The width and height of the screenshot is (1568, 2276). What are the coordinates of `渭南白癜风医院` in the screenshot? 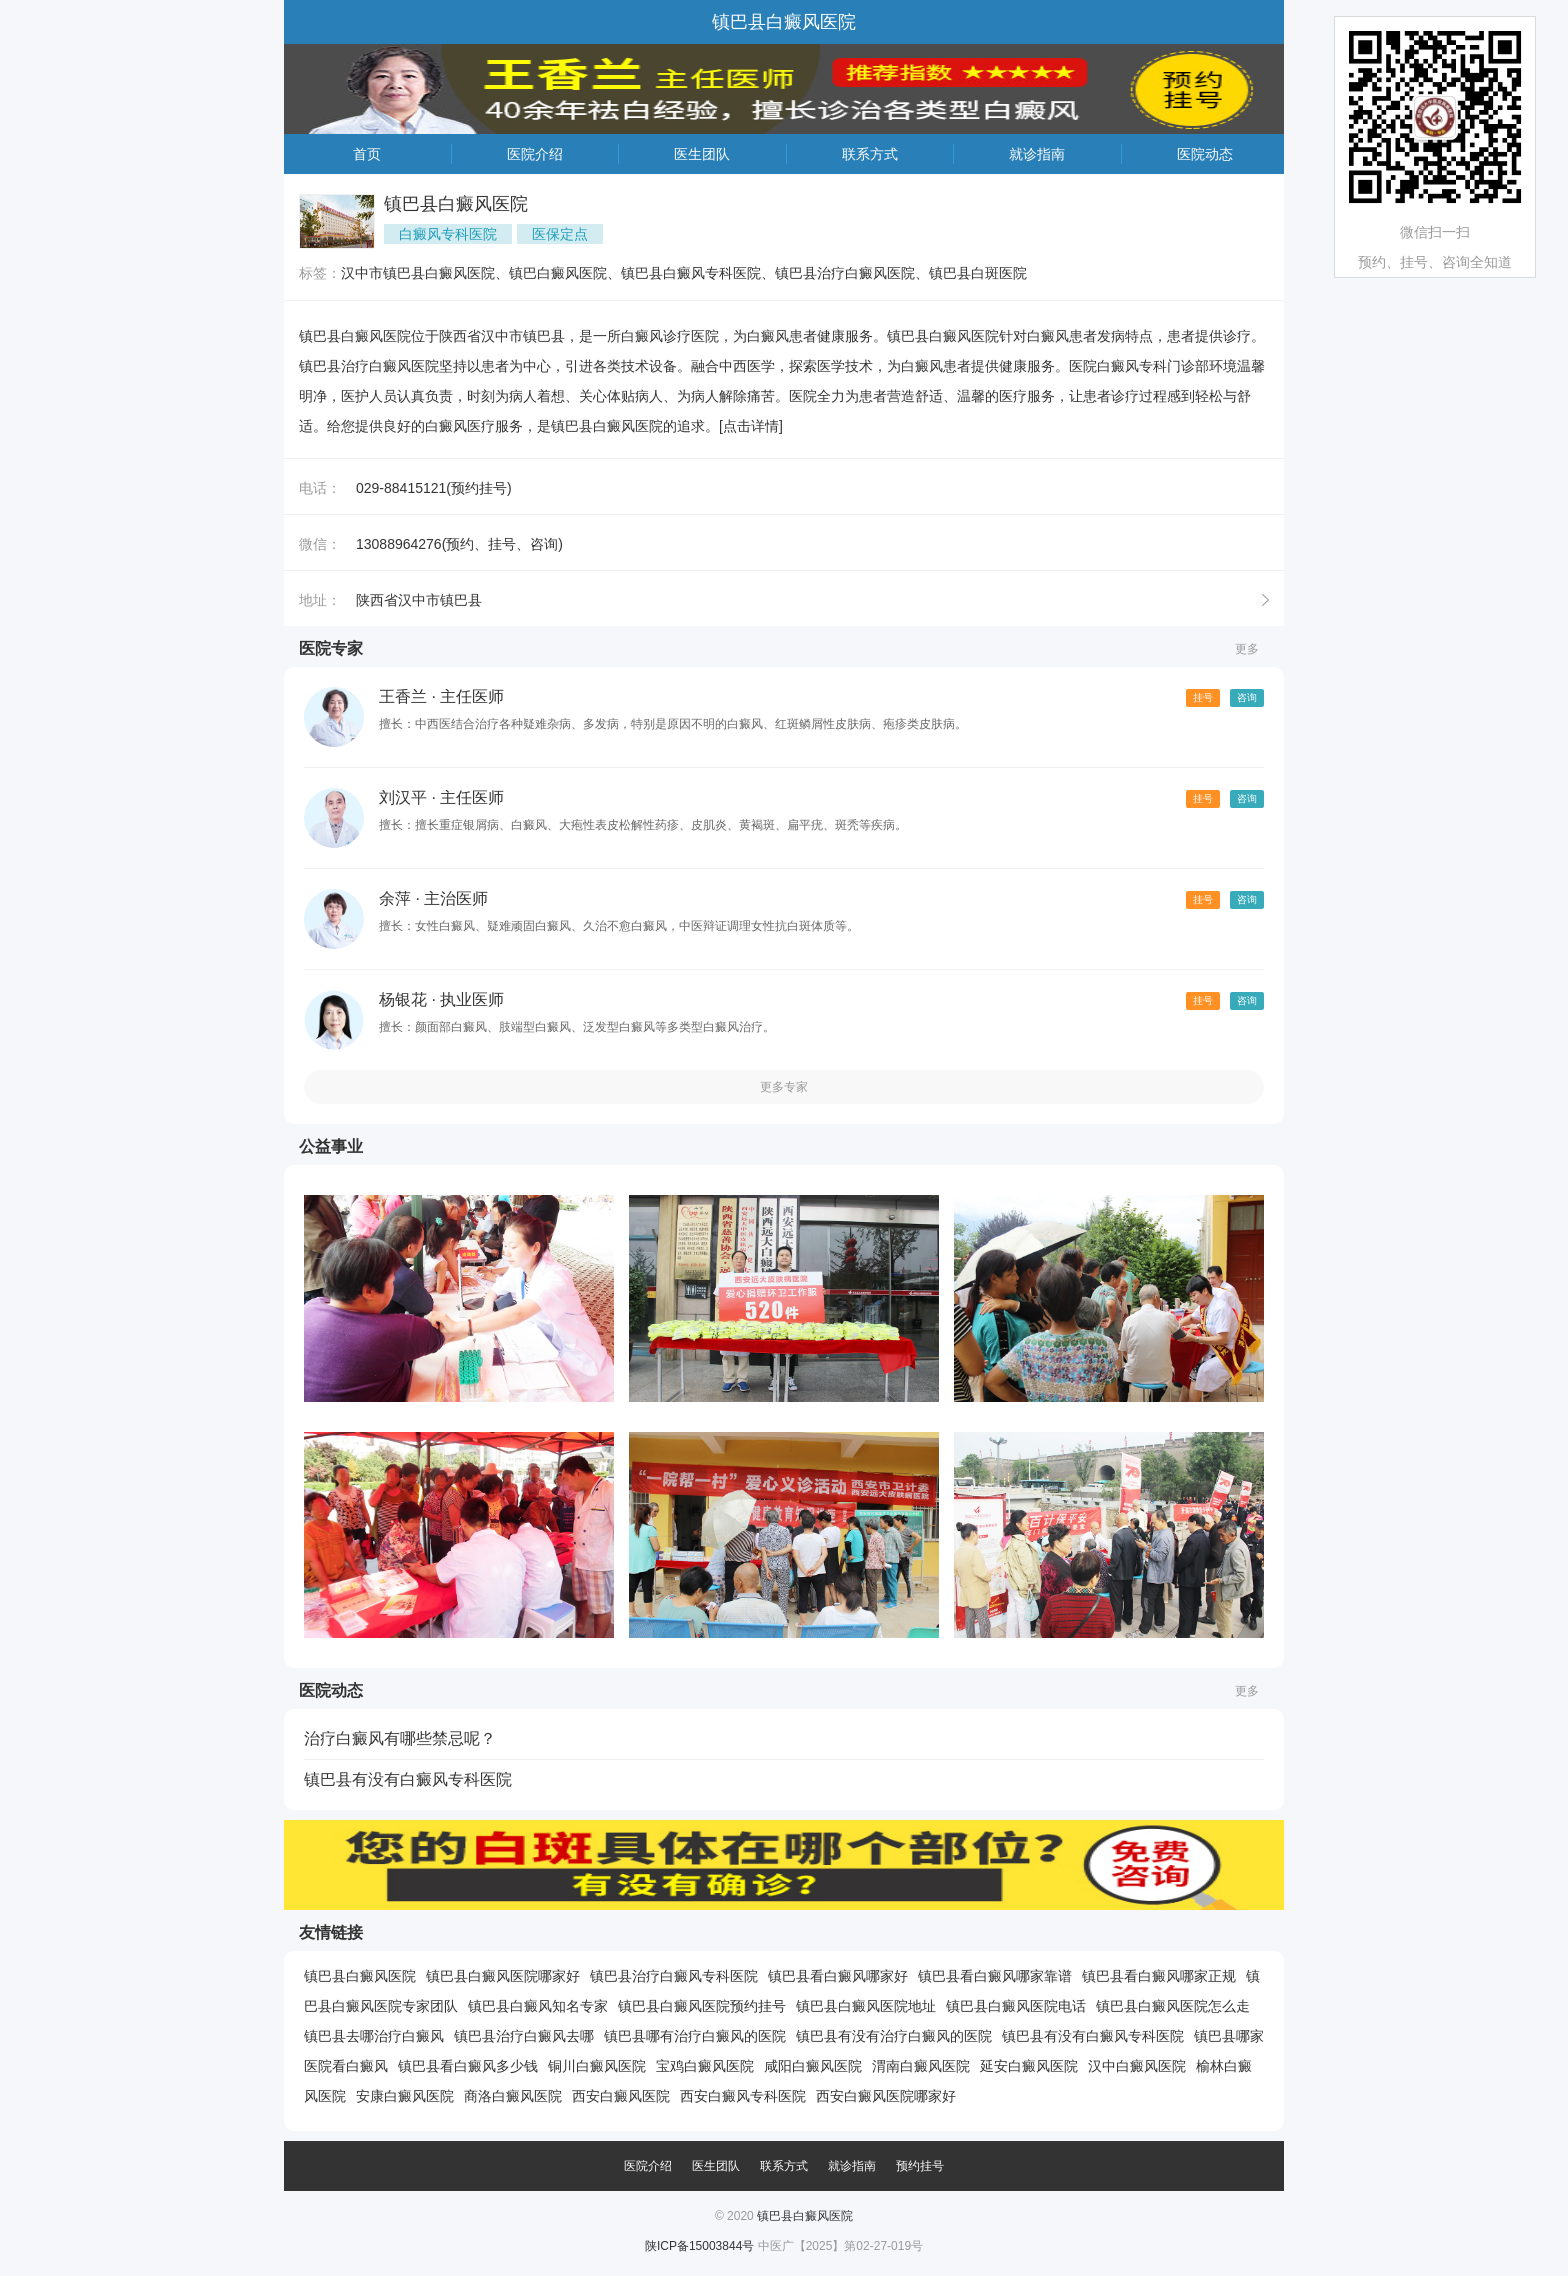 It's located at (921, 2066).